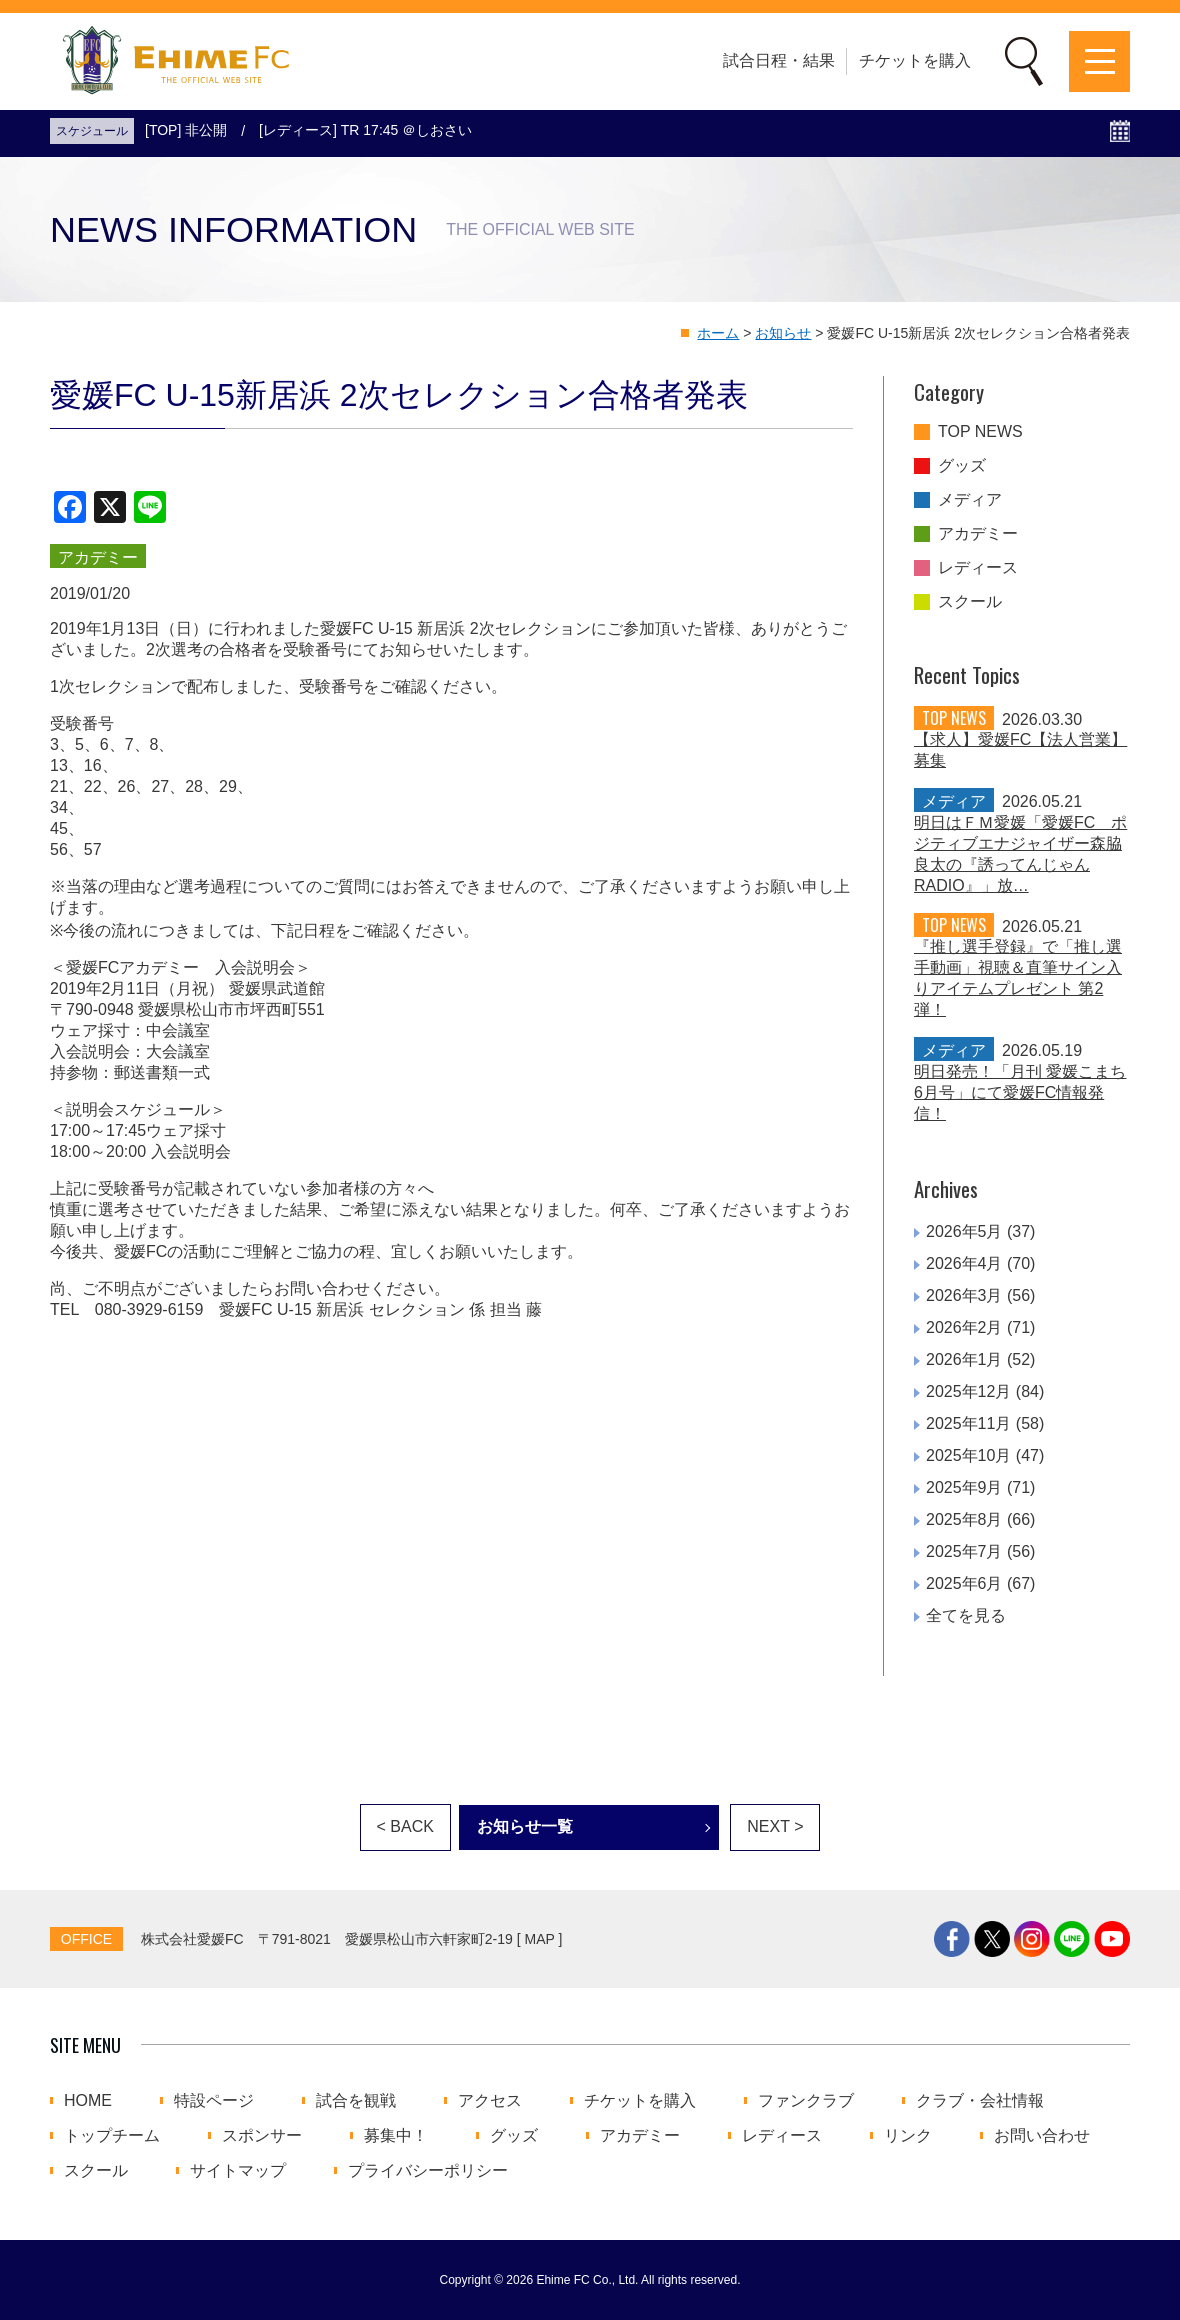 The height and width of the screenshot is (2320, 1180). Describe the element at coordinates (980, 2101) in the screenshot. I see `クラブ・会社情報` at that location.